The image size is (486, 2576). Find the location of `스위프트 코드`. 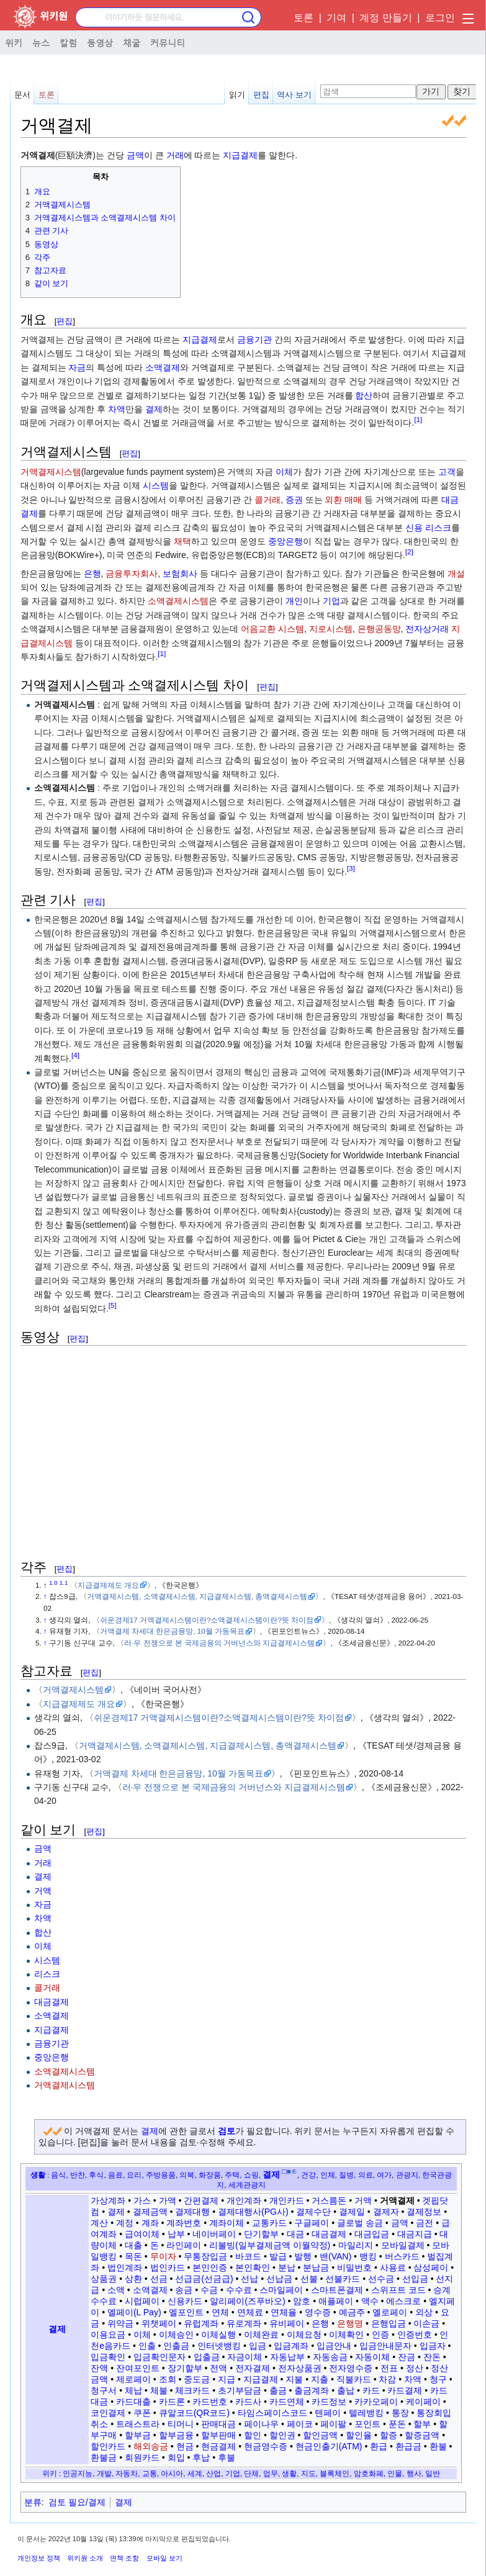

스위프트 코드 is located at coordinates (398, 2290).